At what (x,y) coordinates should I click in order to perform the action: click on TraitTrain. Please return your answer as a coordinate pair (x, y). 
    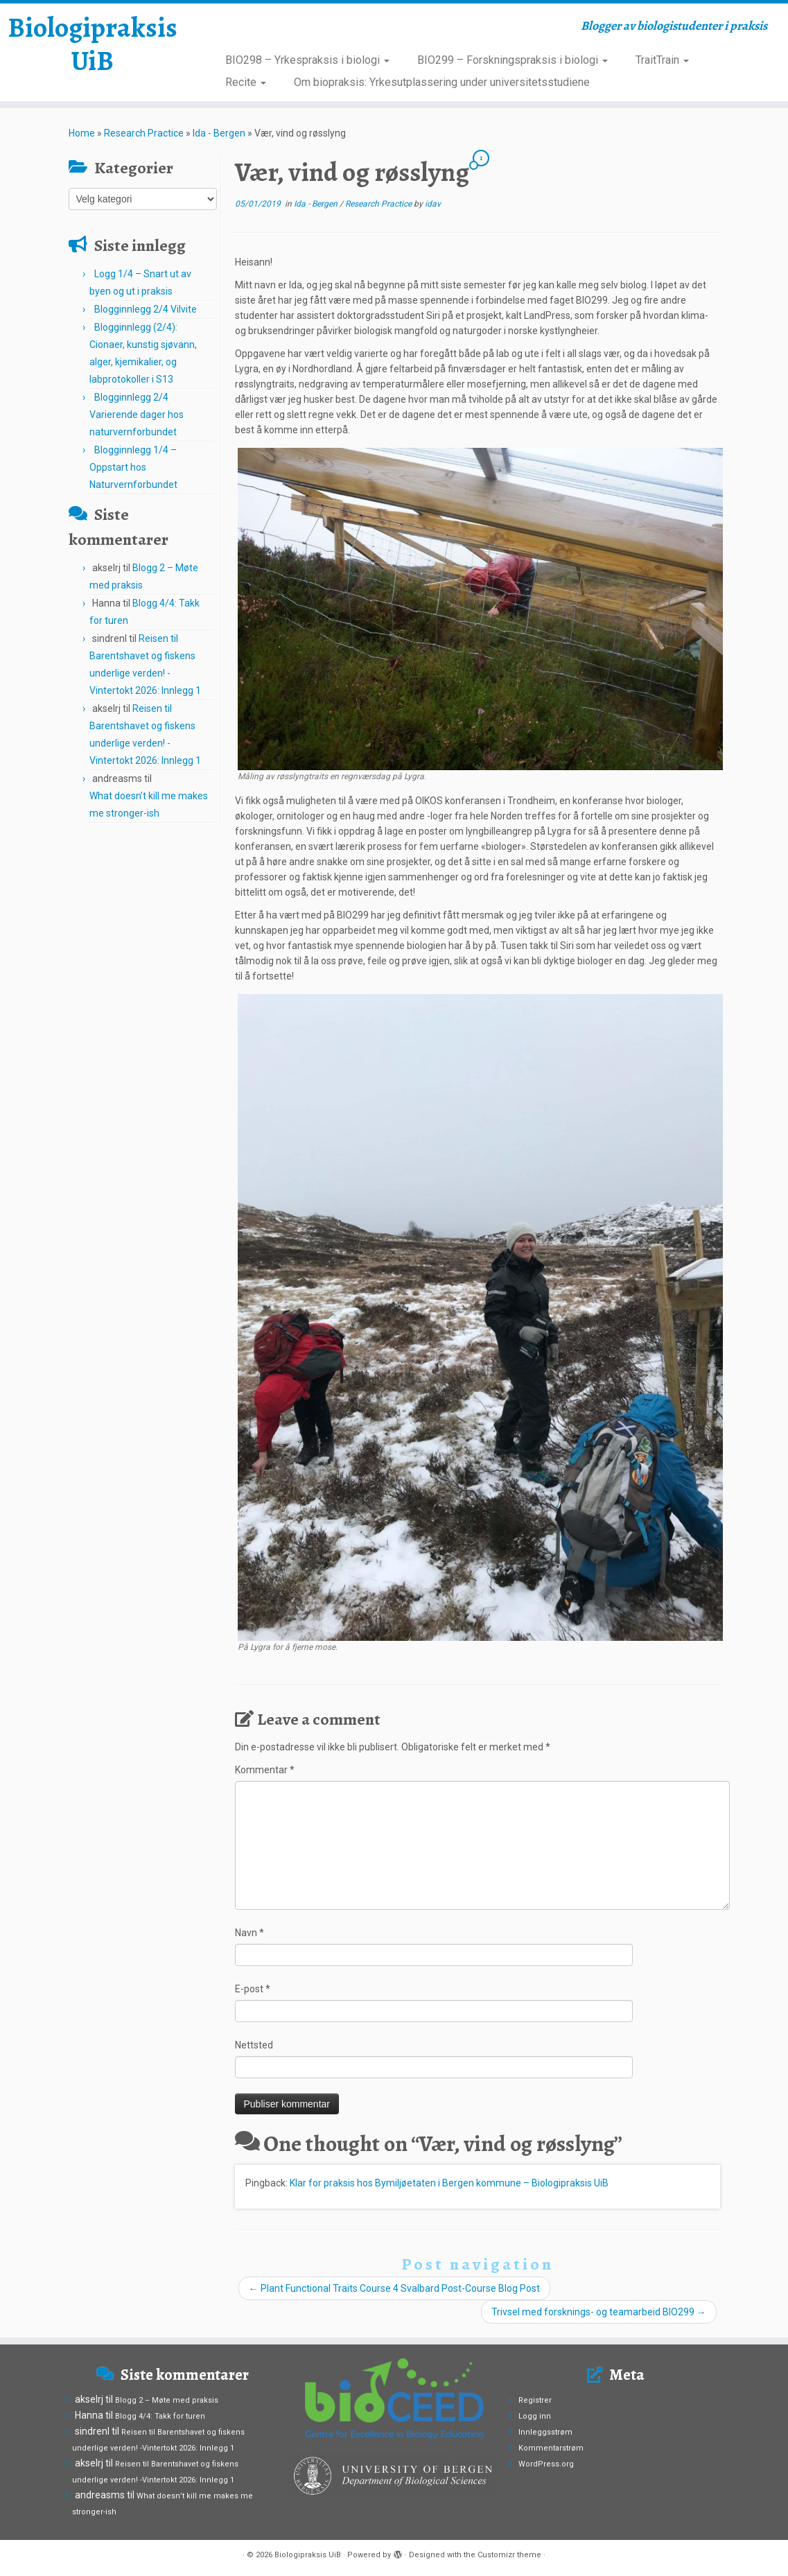
    Looking at the image, I should click on (662, 60).